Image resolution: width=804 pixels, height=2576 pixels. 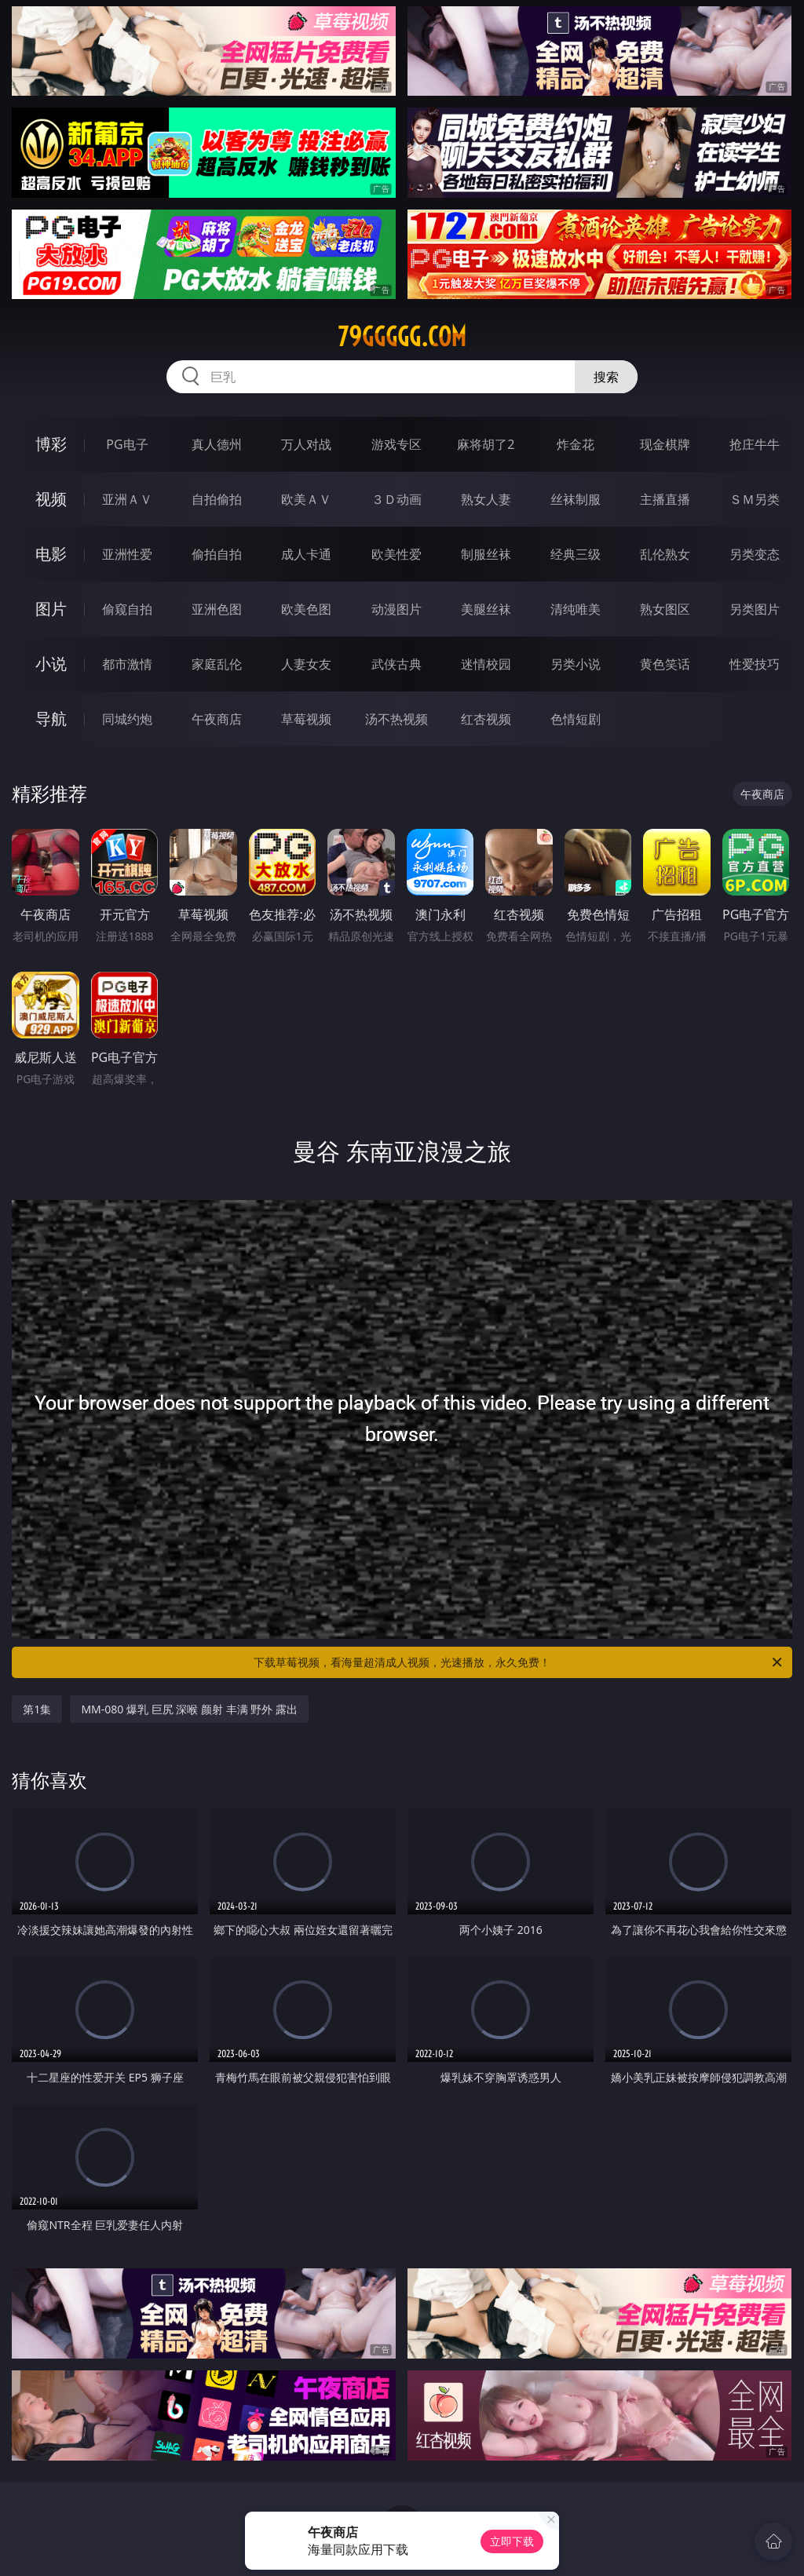 I want to click on 亚洲ＡＶ, so click(x=127, y=499).